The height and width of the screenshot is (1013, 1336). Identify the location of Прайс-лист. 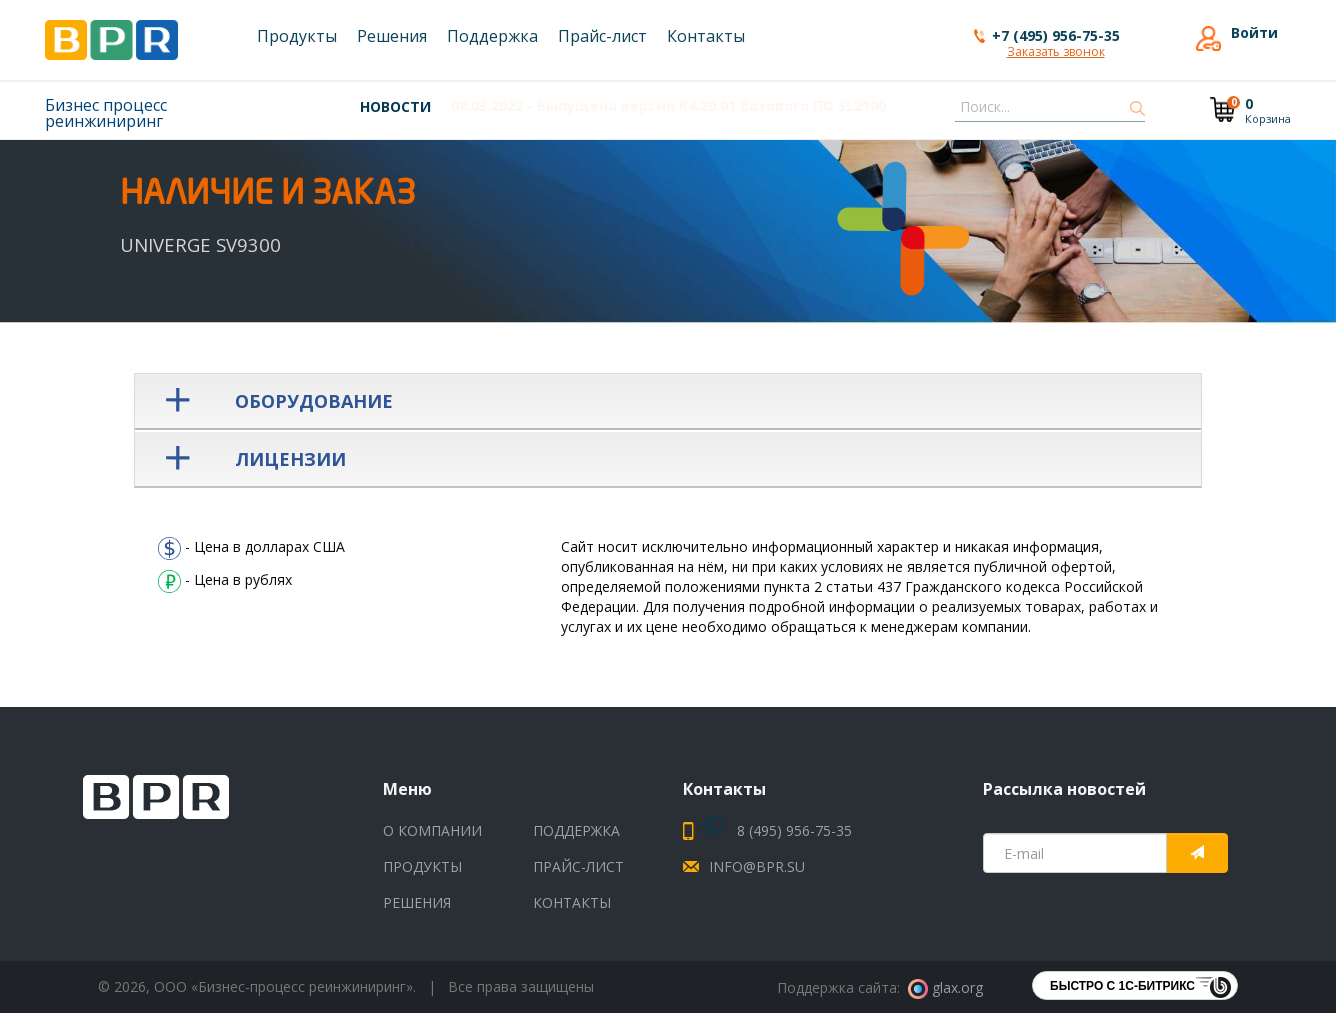
(578, 866).